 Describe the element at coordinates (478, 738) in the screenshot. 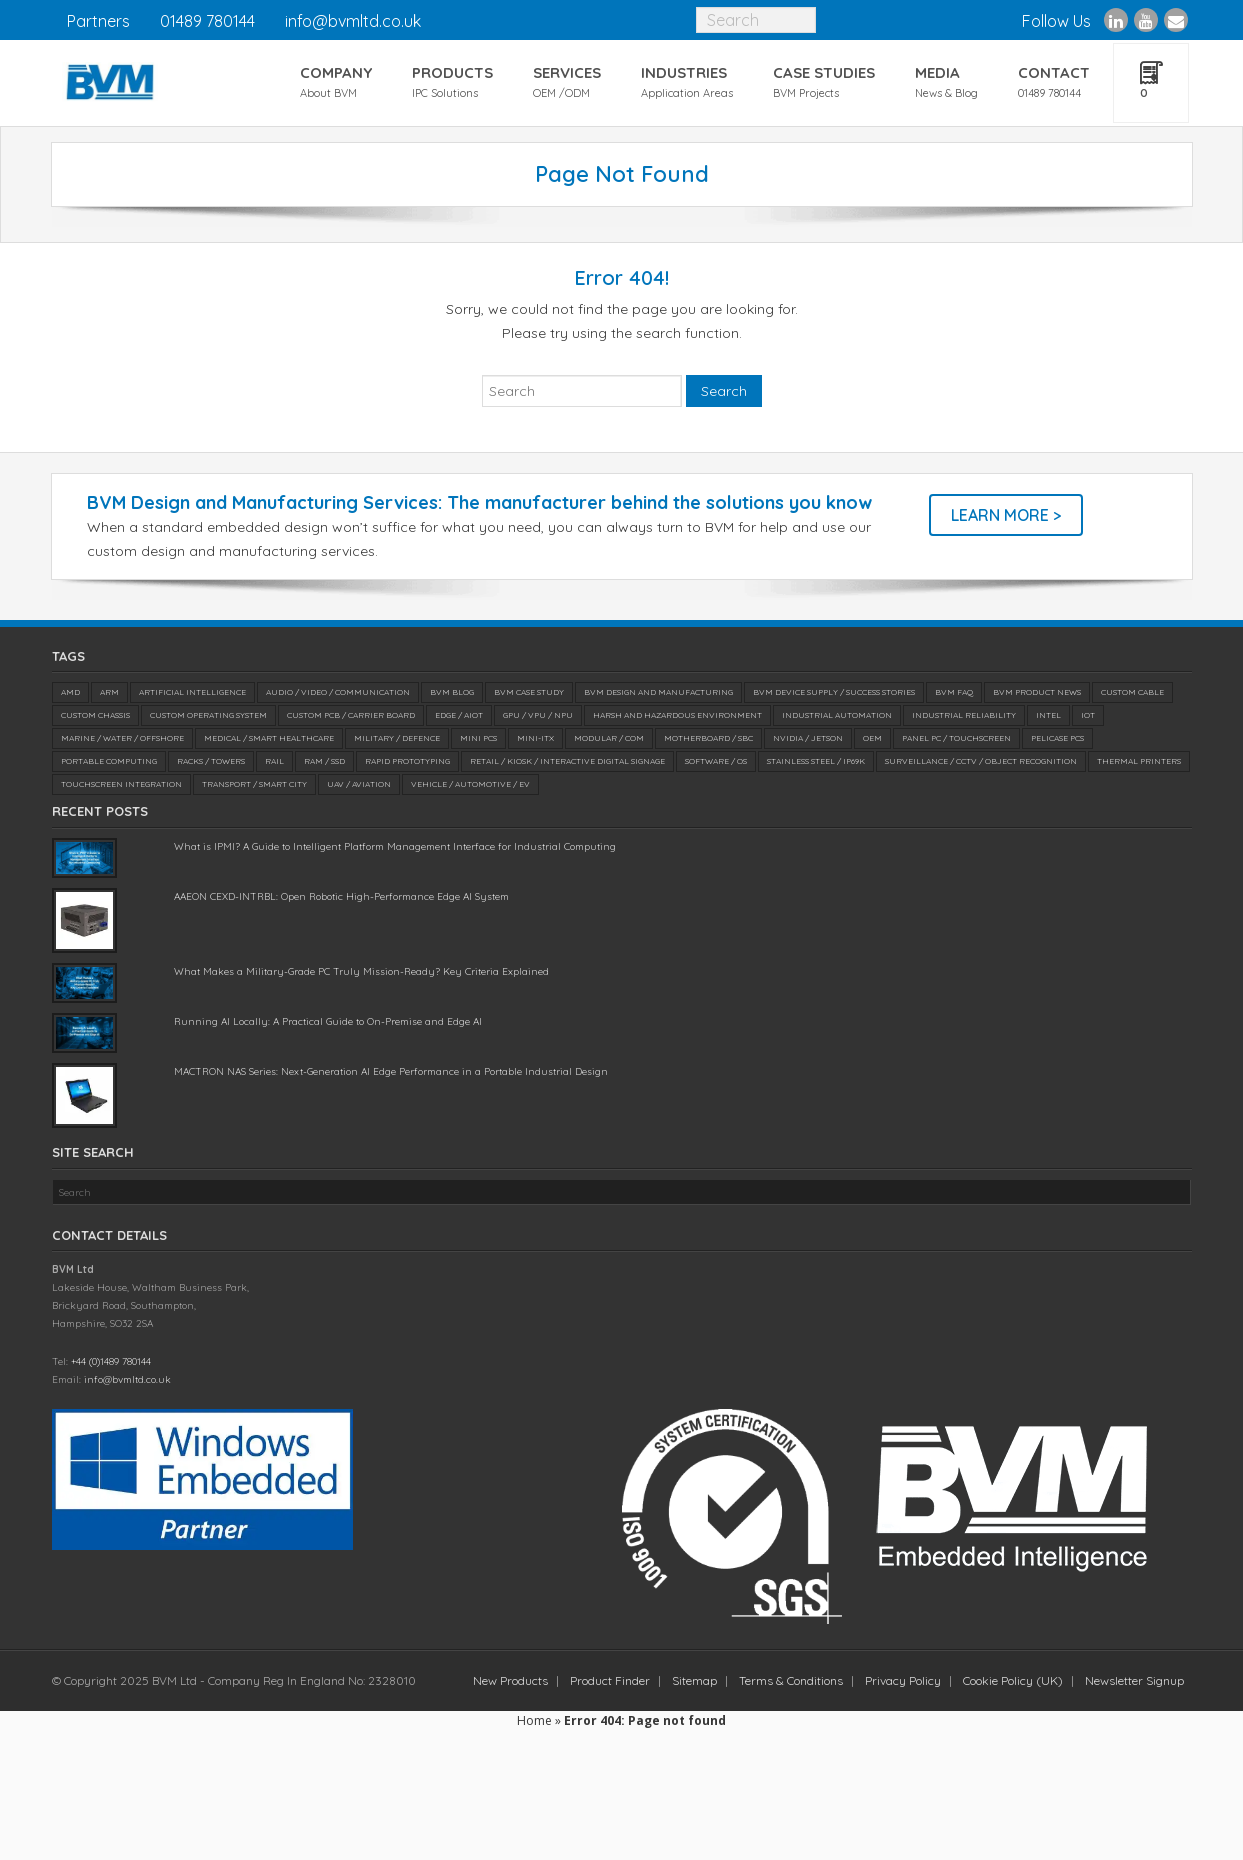

I see `Mini PCs` at that location.